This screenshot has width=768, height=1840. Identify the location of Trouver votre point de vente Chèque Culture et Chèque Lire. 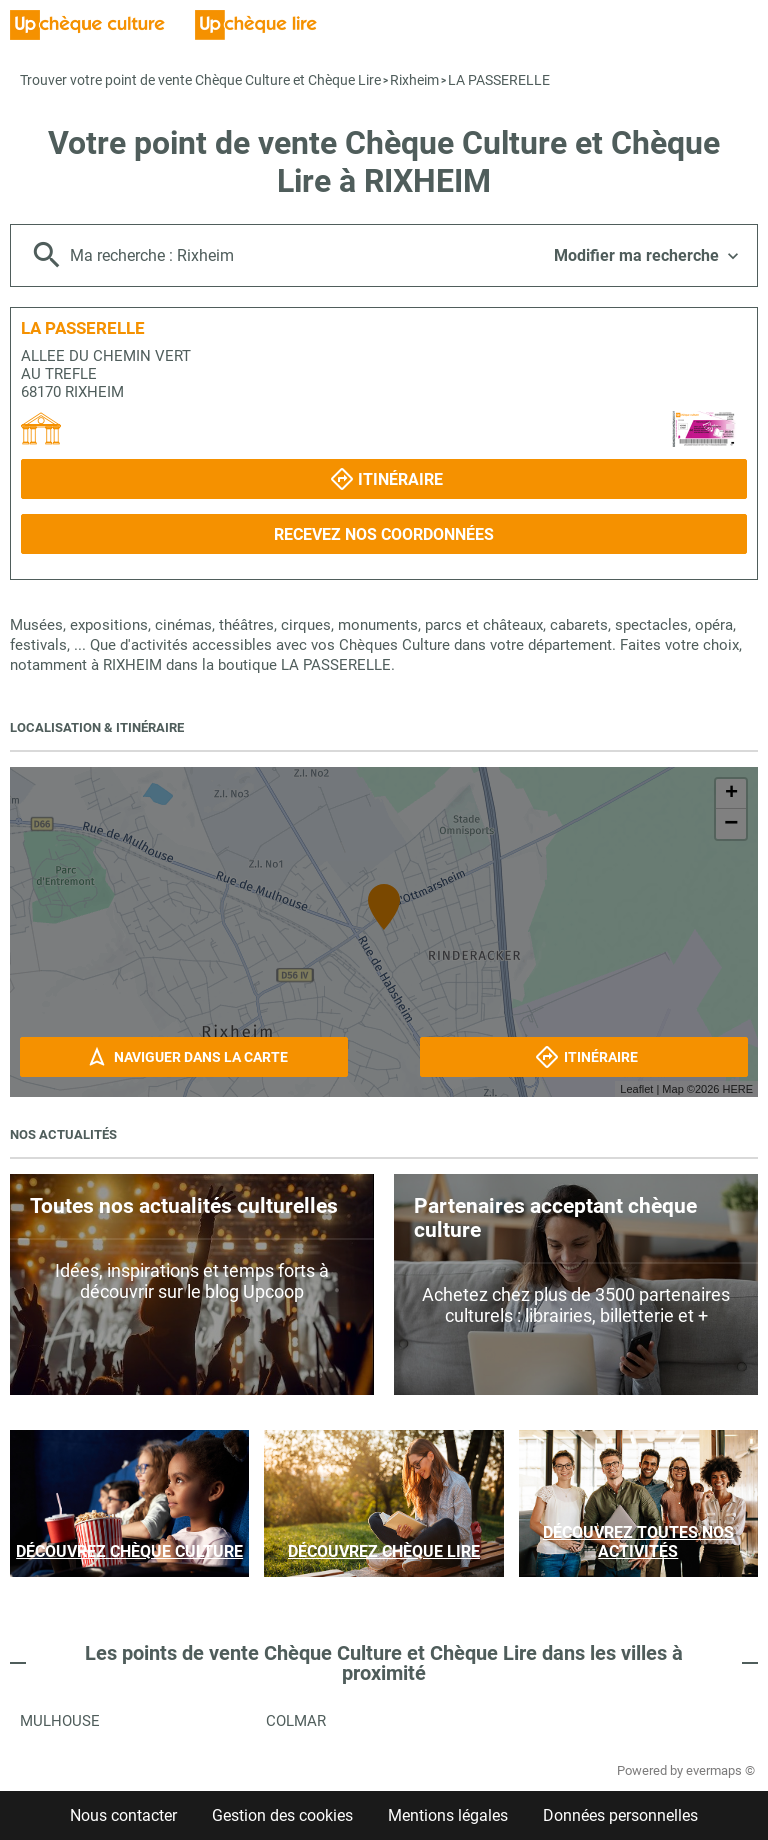
(200, 80).